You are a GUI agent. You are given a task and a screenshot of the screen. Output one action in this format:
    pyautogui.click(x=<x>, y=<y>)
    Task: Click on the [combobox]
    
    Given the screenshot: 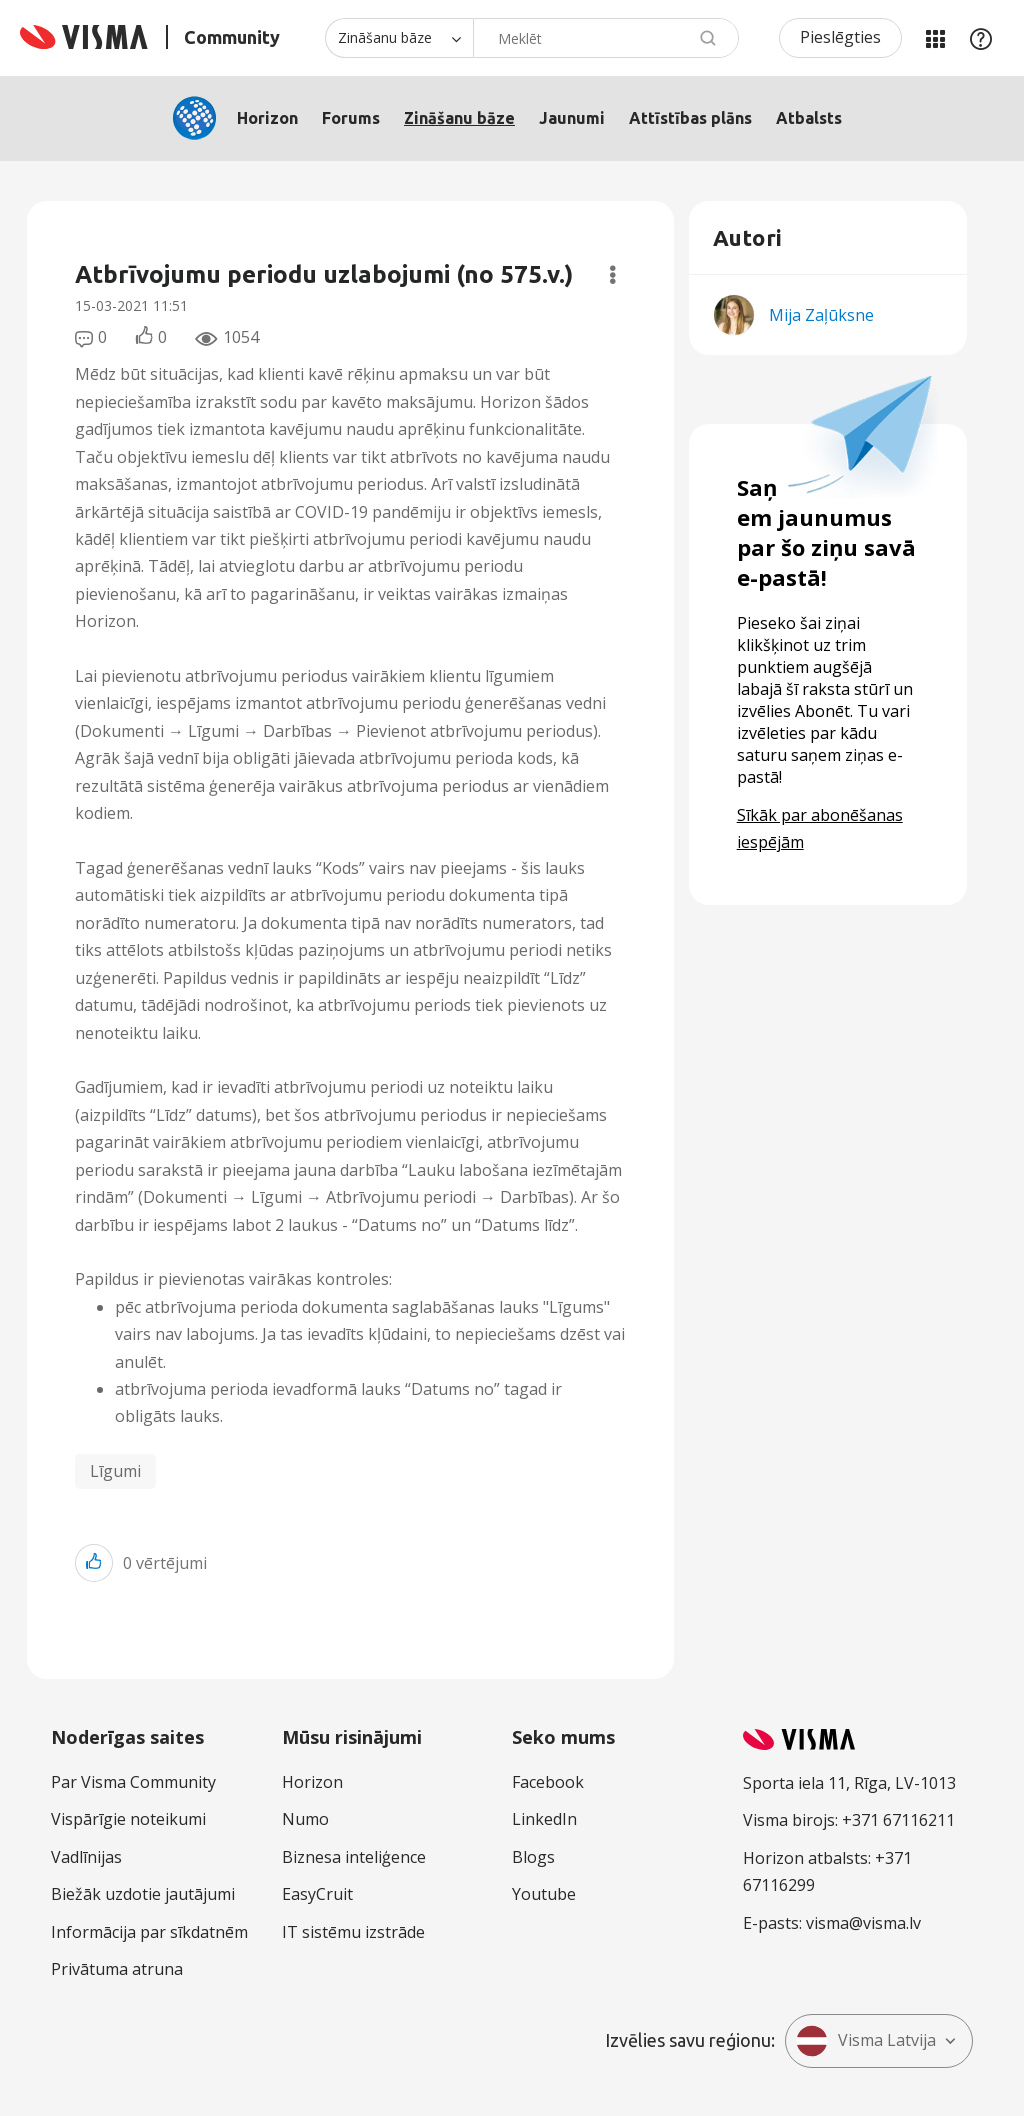 What is the action you would take?
    pyautogui.click(x=606, y=38)
    